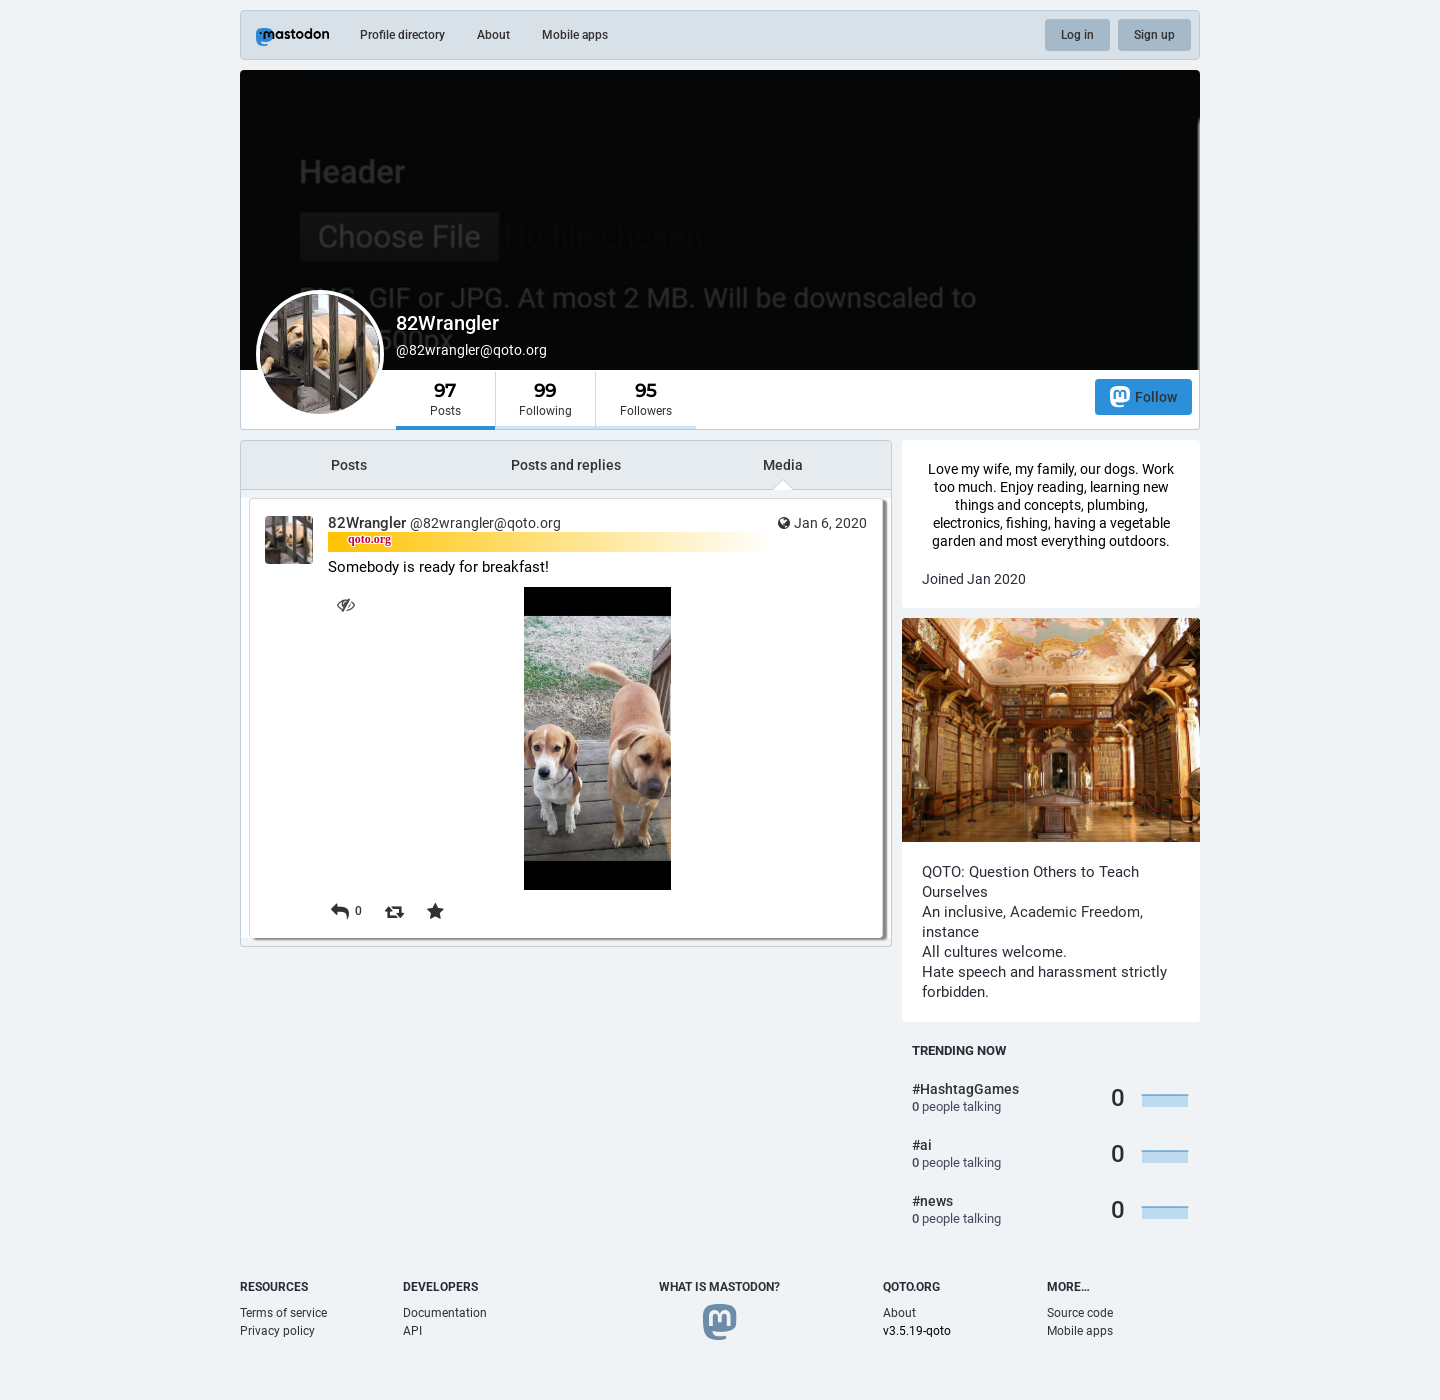  I want to click on [Hide image], so click(345, 604).